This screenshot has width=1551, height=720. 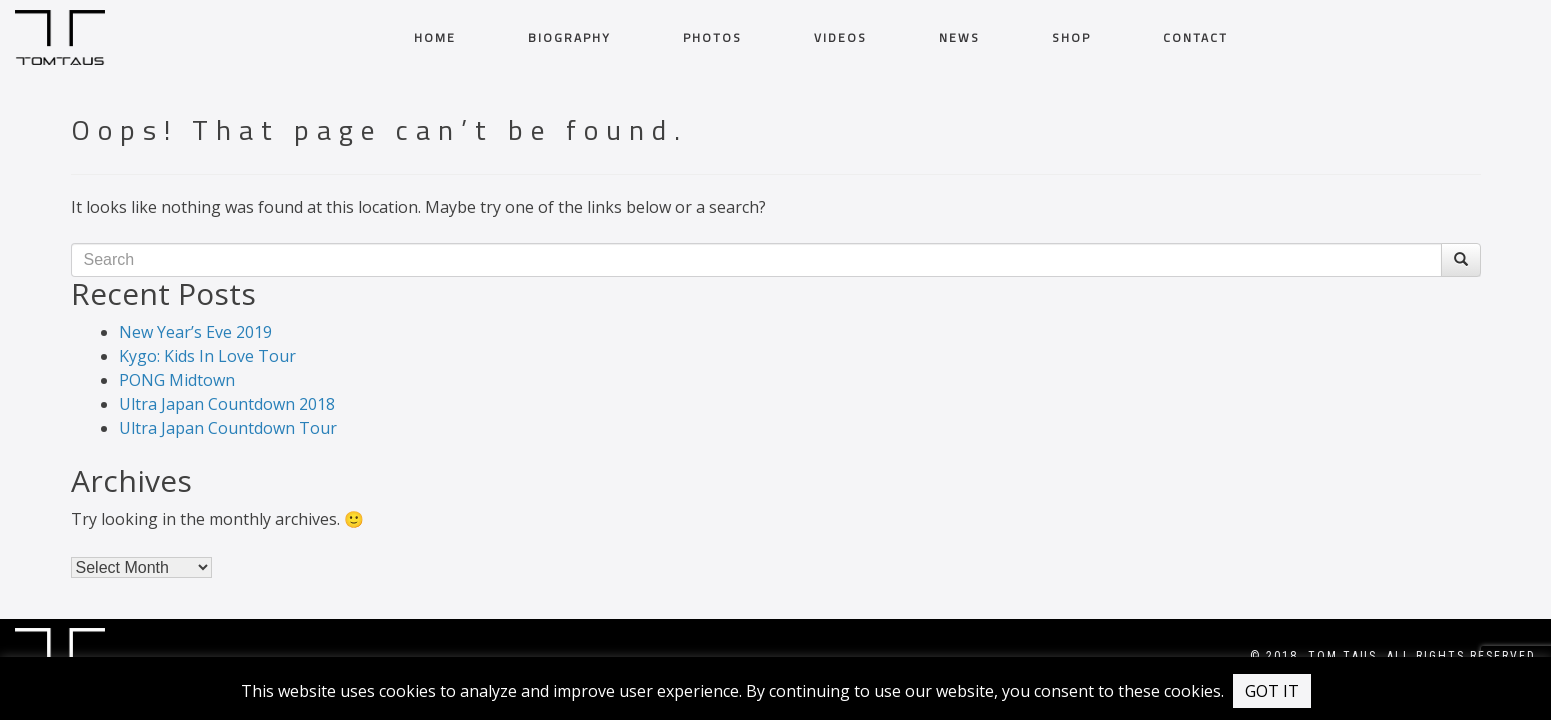 What do you see at coordinates (435, 38) in the screenshot?
I see `HOME` at bounding box center [435, 38].